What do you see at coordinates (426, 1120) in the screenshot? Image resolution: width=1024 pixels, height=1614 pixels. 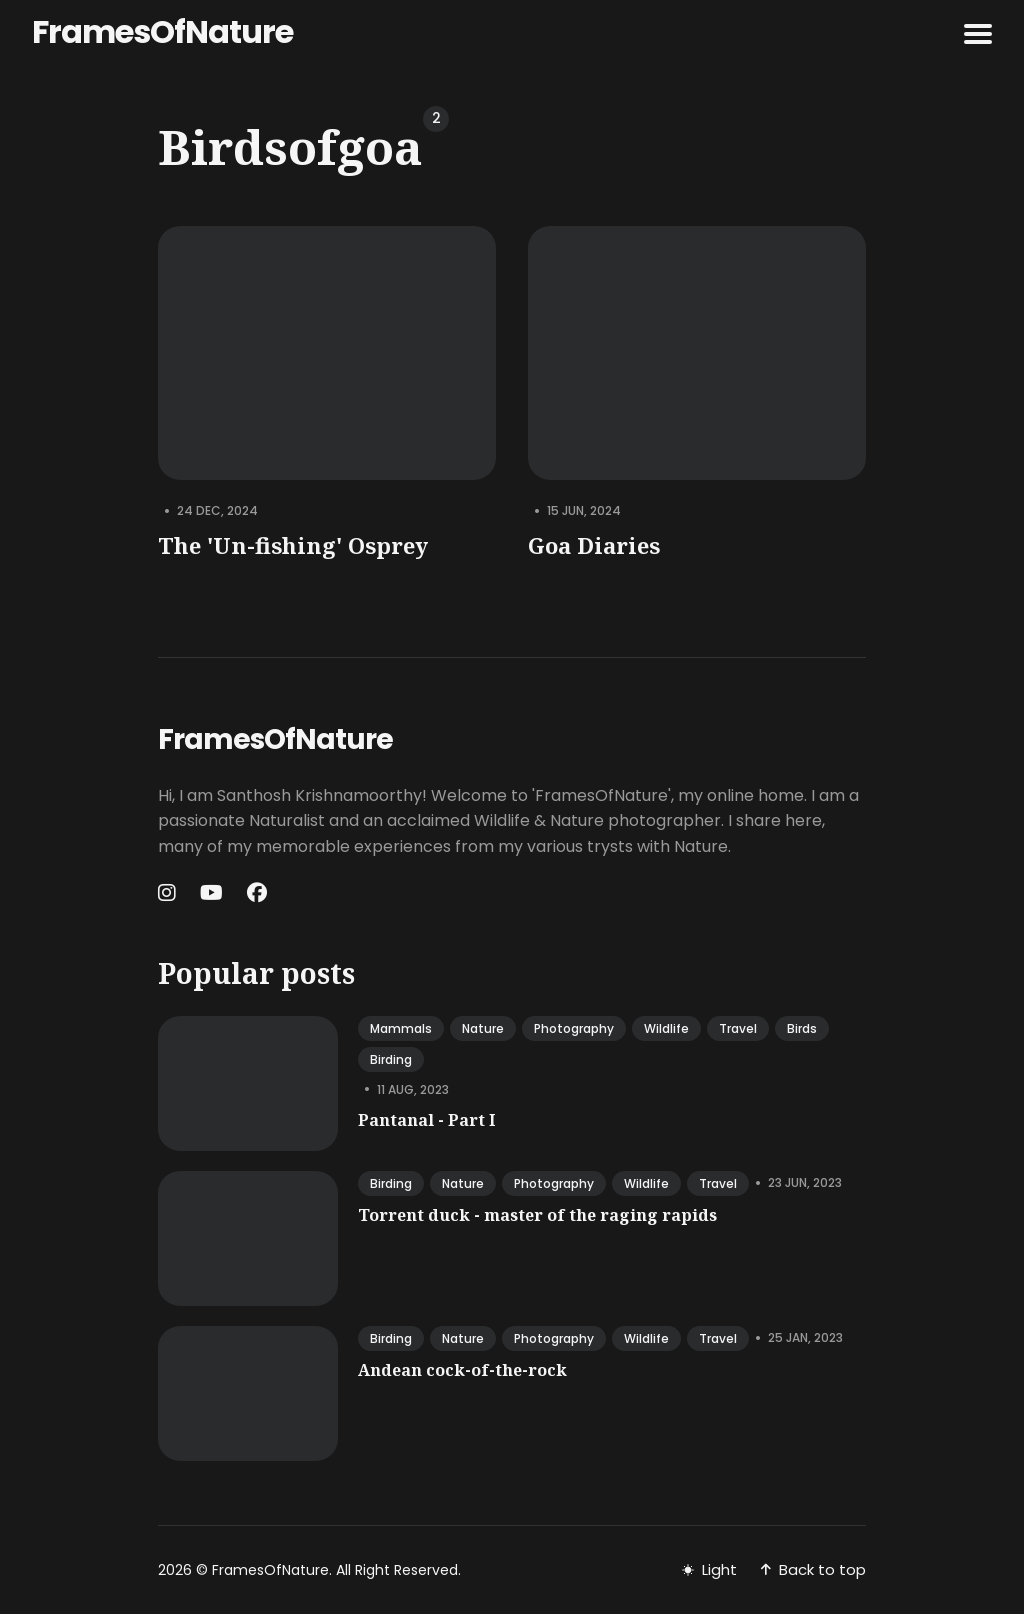 I see `Pantanal - Part I` at bounding box center [426, 1120].